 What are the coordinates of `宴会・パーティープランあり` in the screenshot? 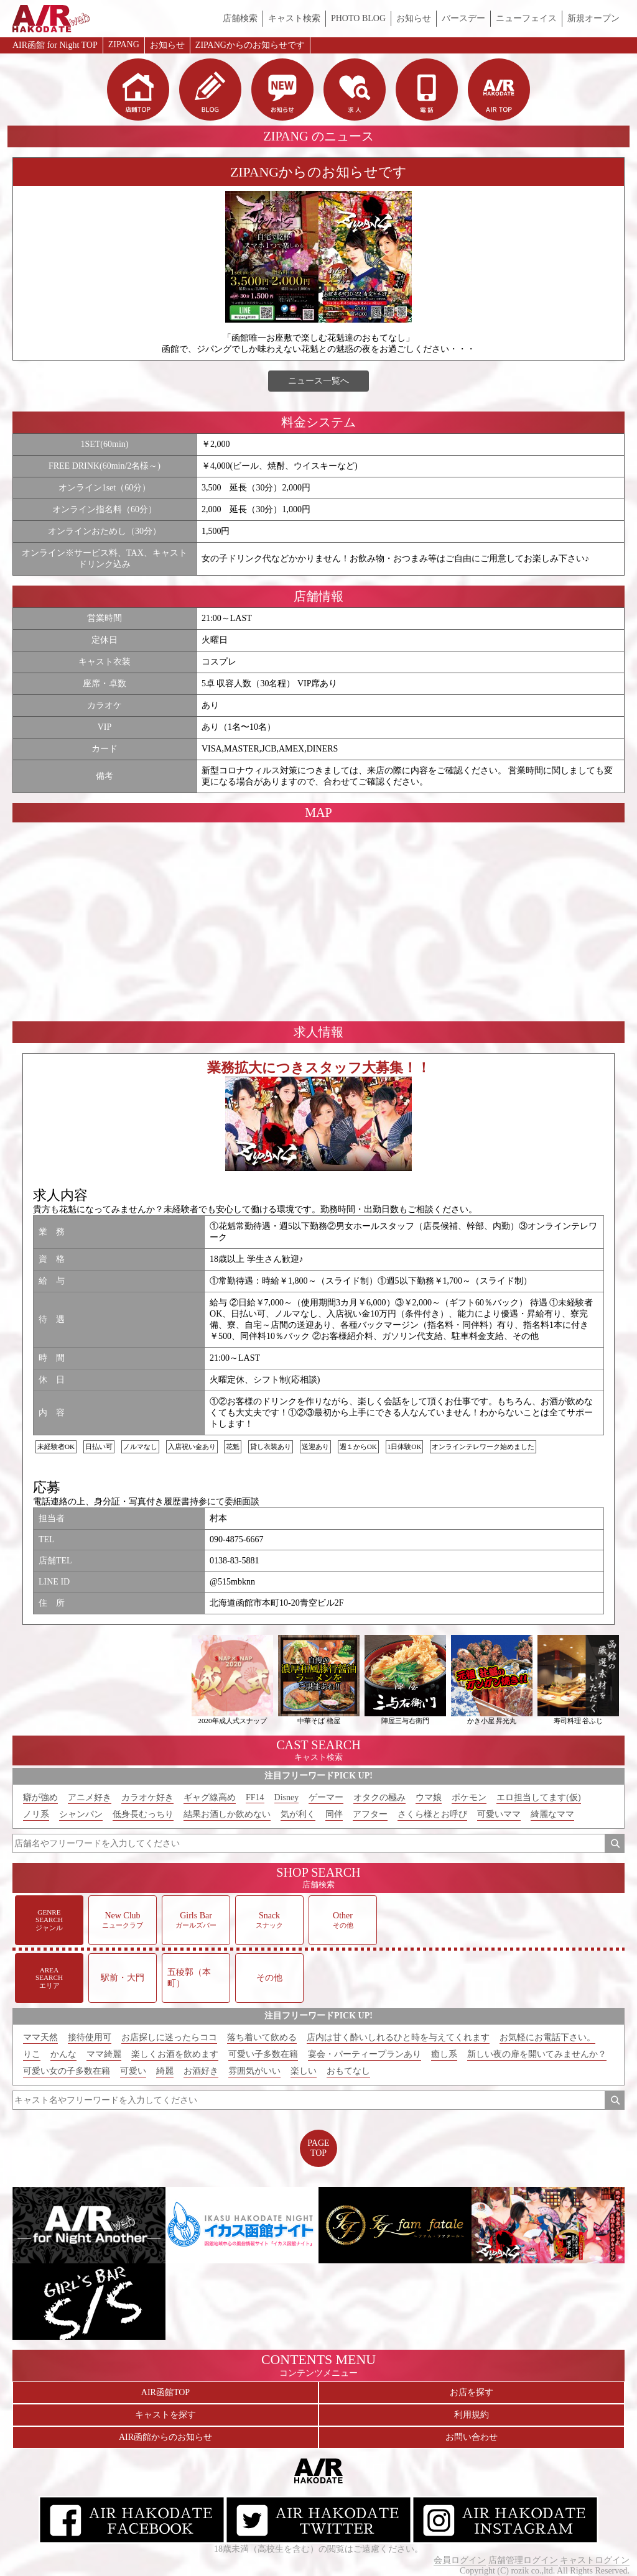 It's located at (364, 2054).